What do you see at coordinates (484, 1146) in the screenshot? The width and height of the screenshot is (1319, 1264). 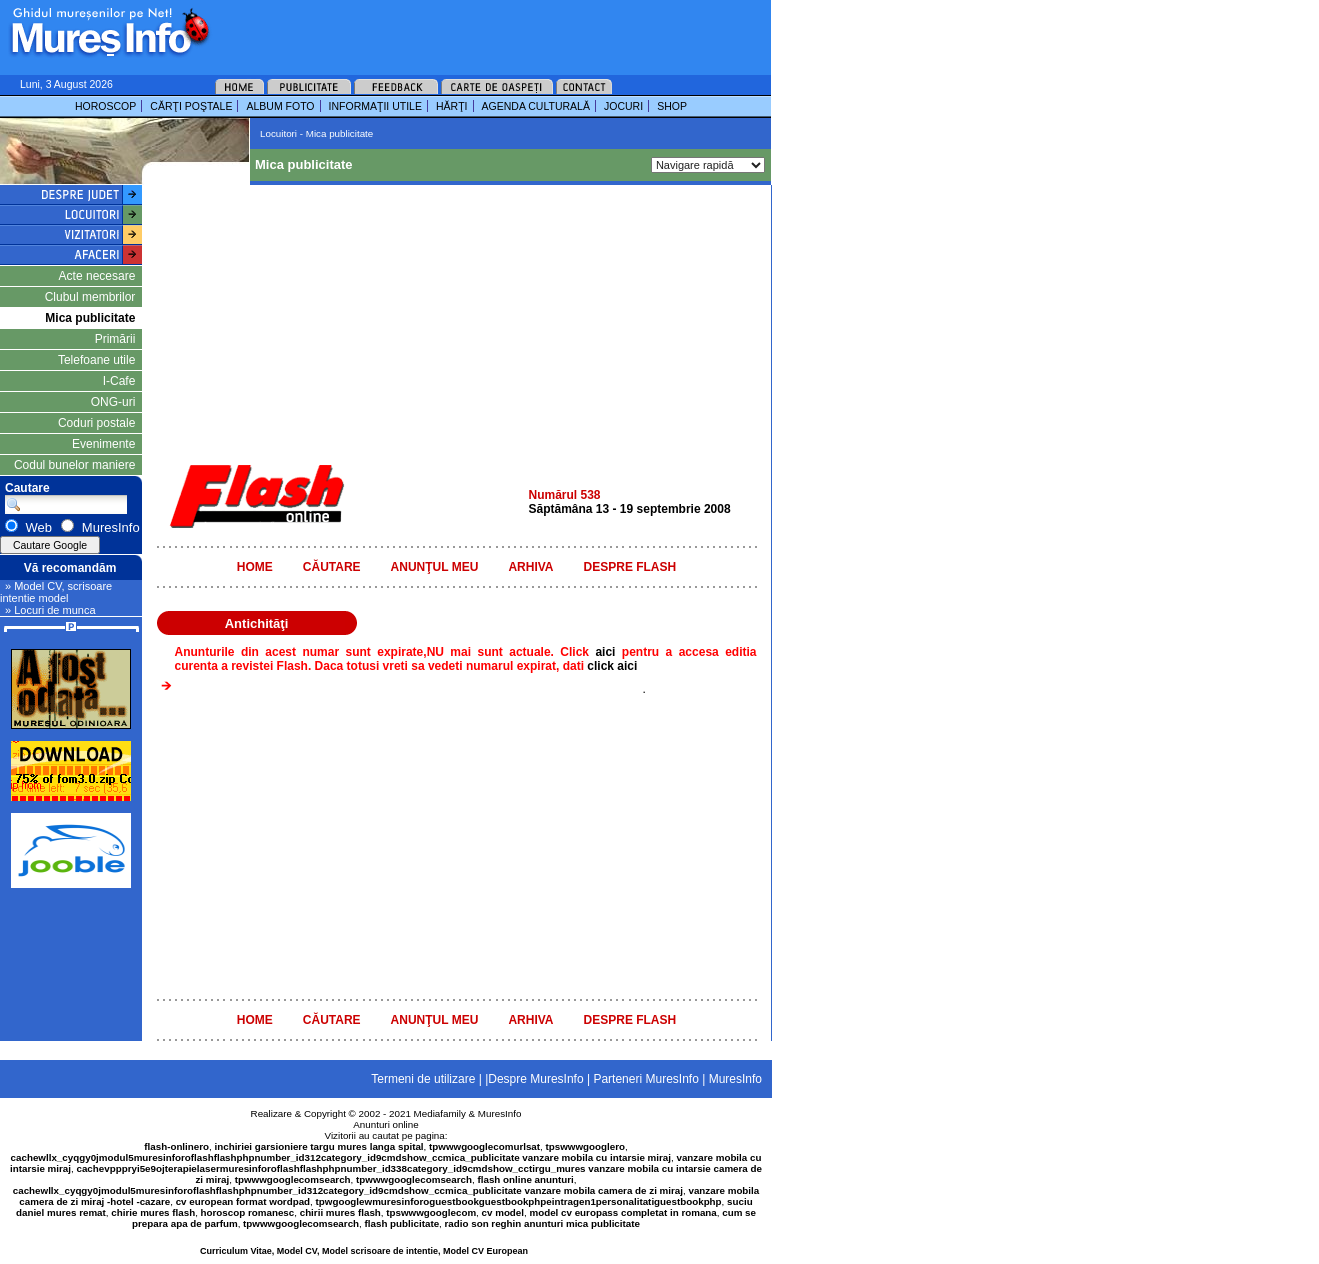 I see `tpwwwgooglecomurlsat` at bounding box center [484, 1146].